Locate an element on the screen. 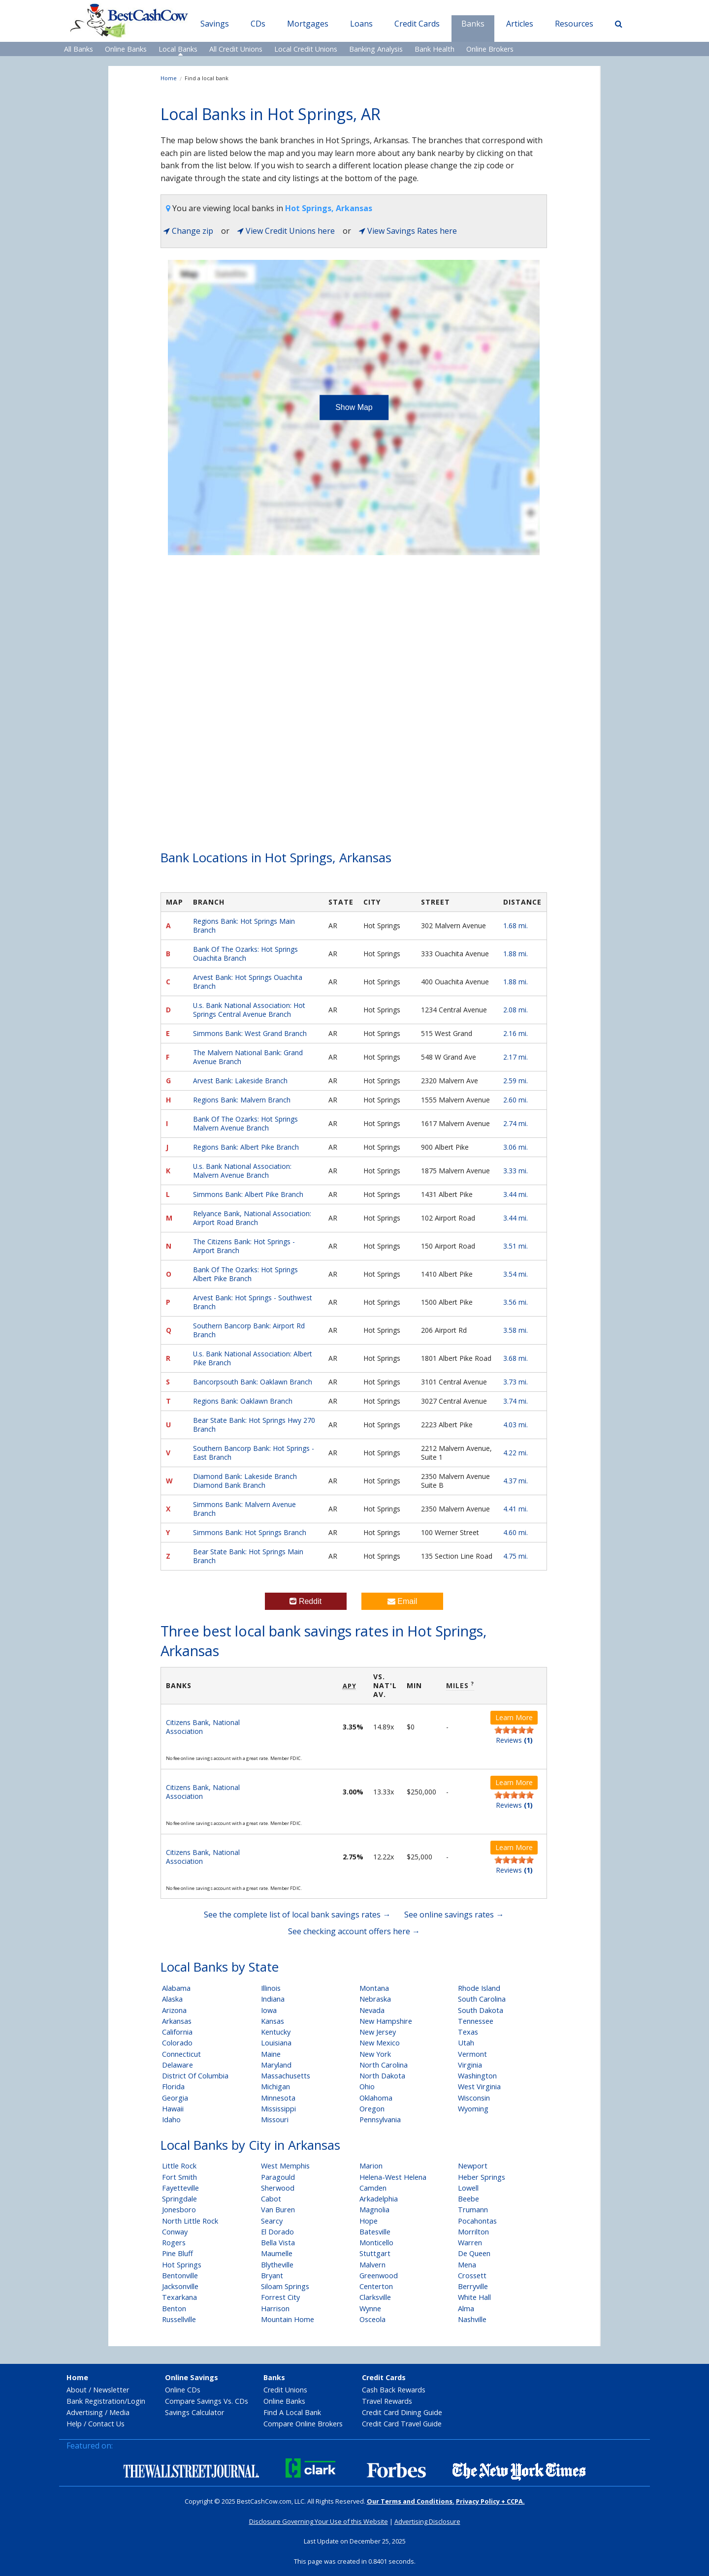 The height and width of the screenshot is (2576, 709). Reddit is located at coordinates (306, 1601).